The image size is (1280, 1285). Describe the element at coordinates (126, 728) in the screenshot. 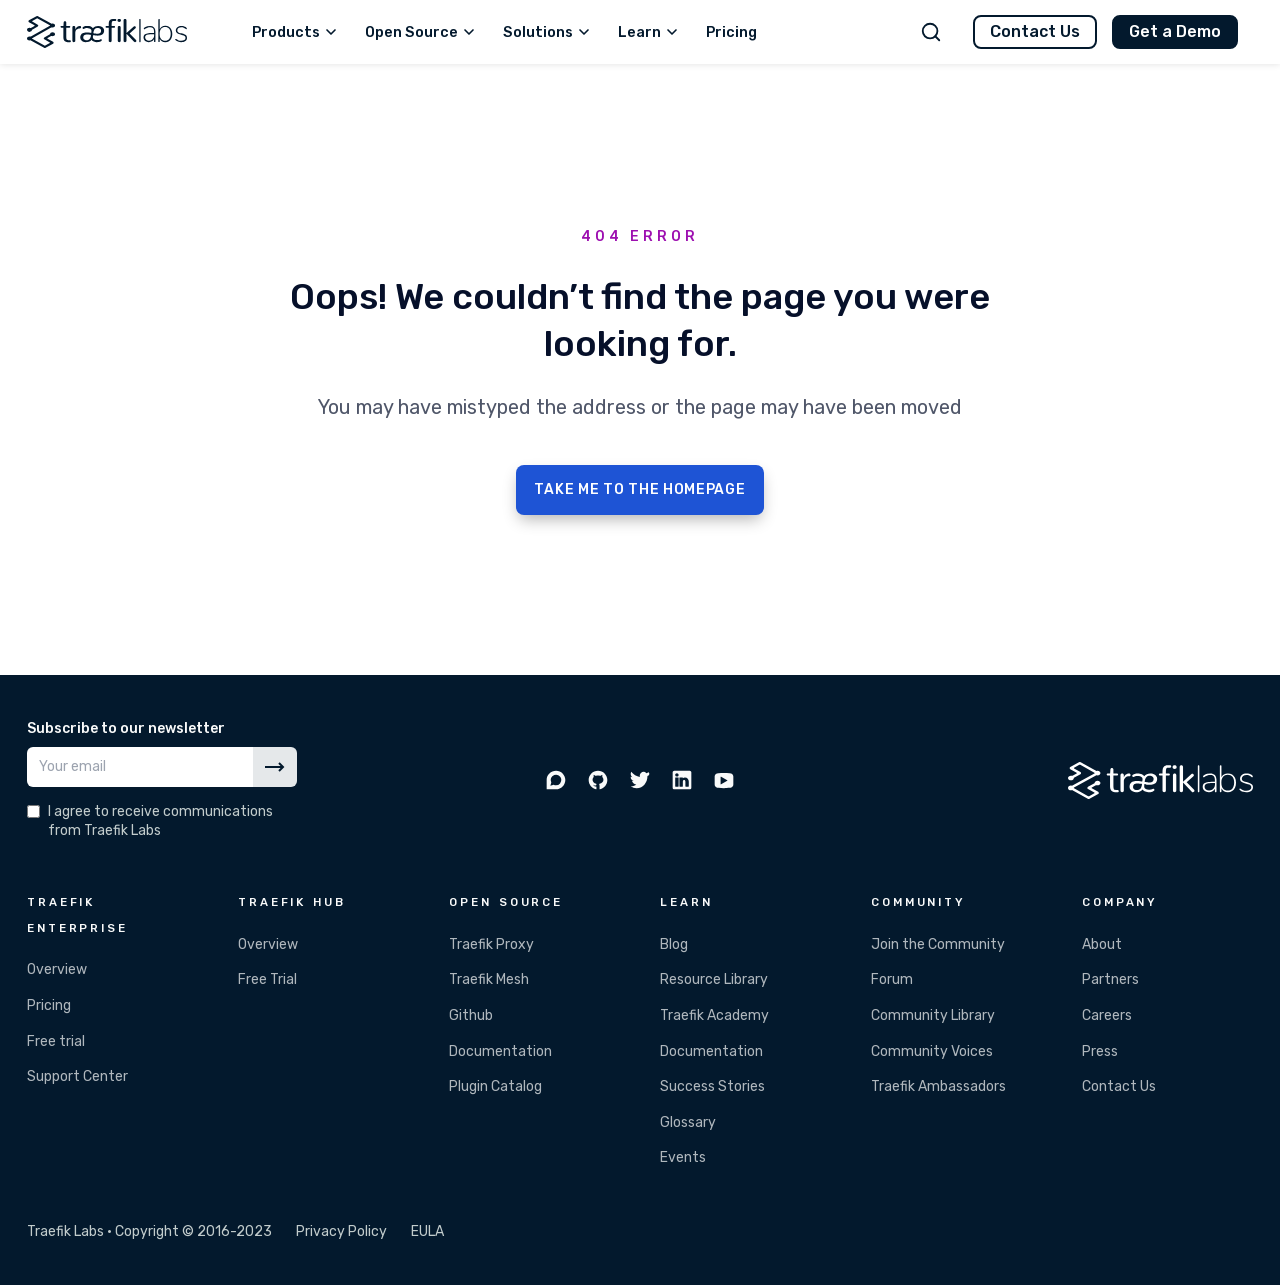

I see `Subscribe to our newsletter` at that location.